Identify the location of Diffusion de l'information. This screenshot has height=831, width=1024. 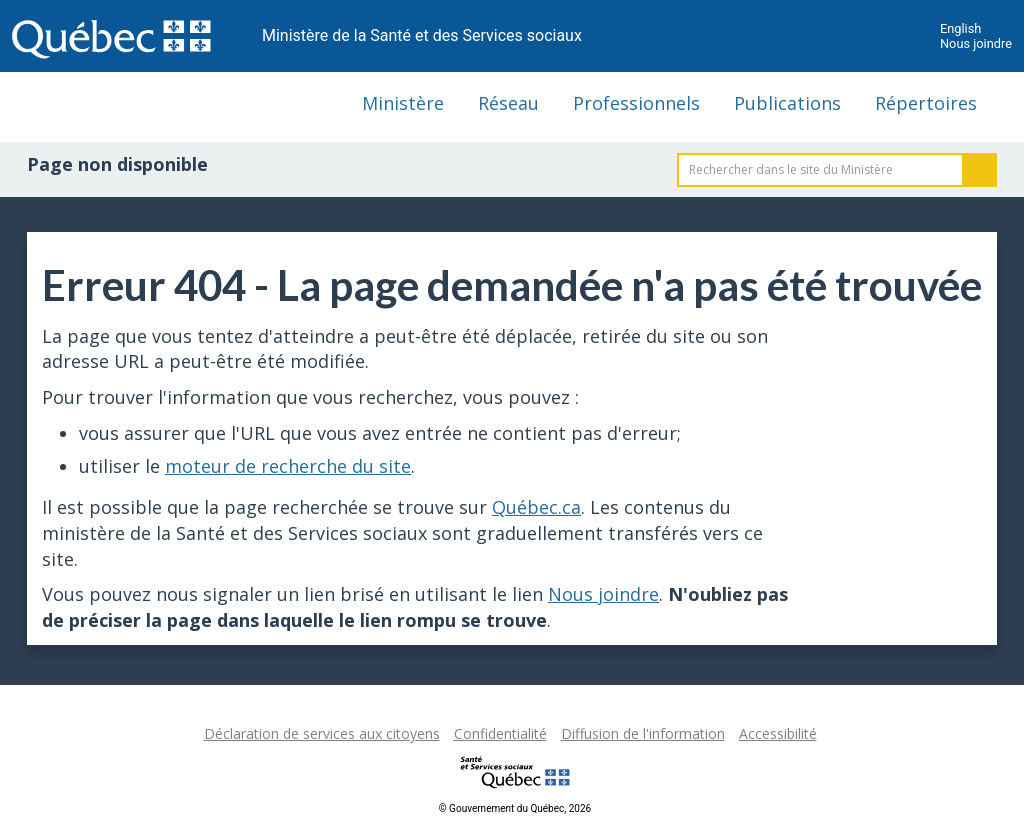
(643, 733).